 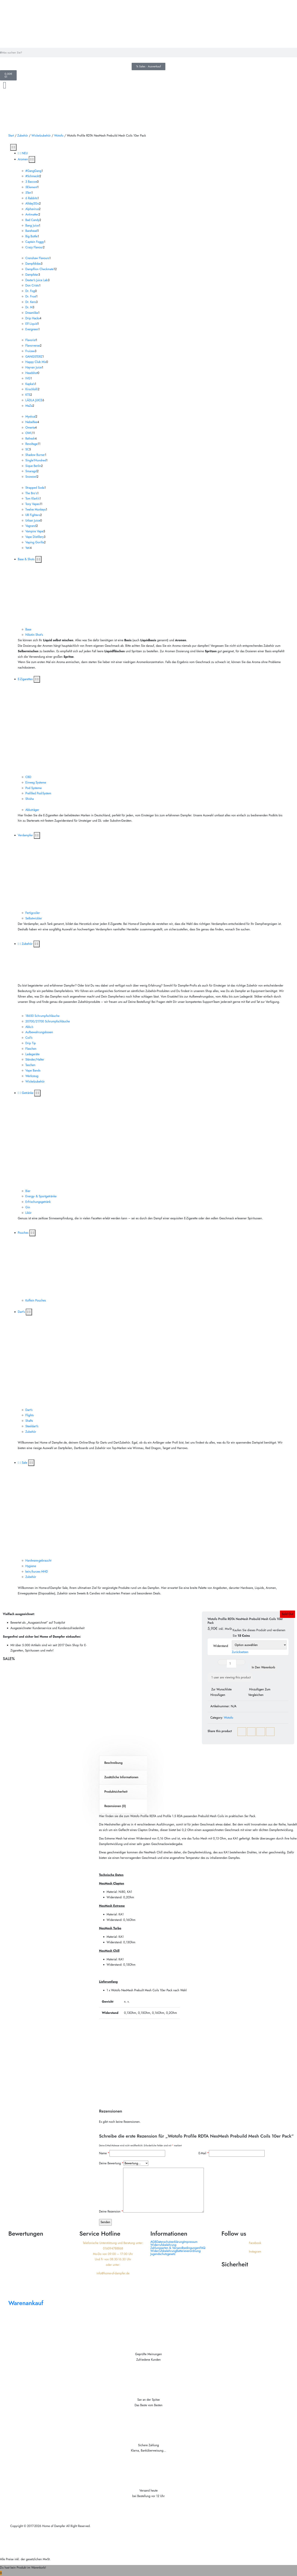 What do you see at coordinates (11, 135) in the screenshot?
I see `Start` at bounding box center [11, 135].